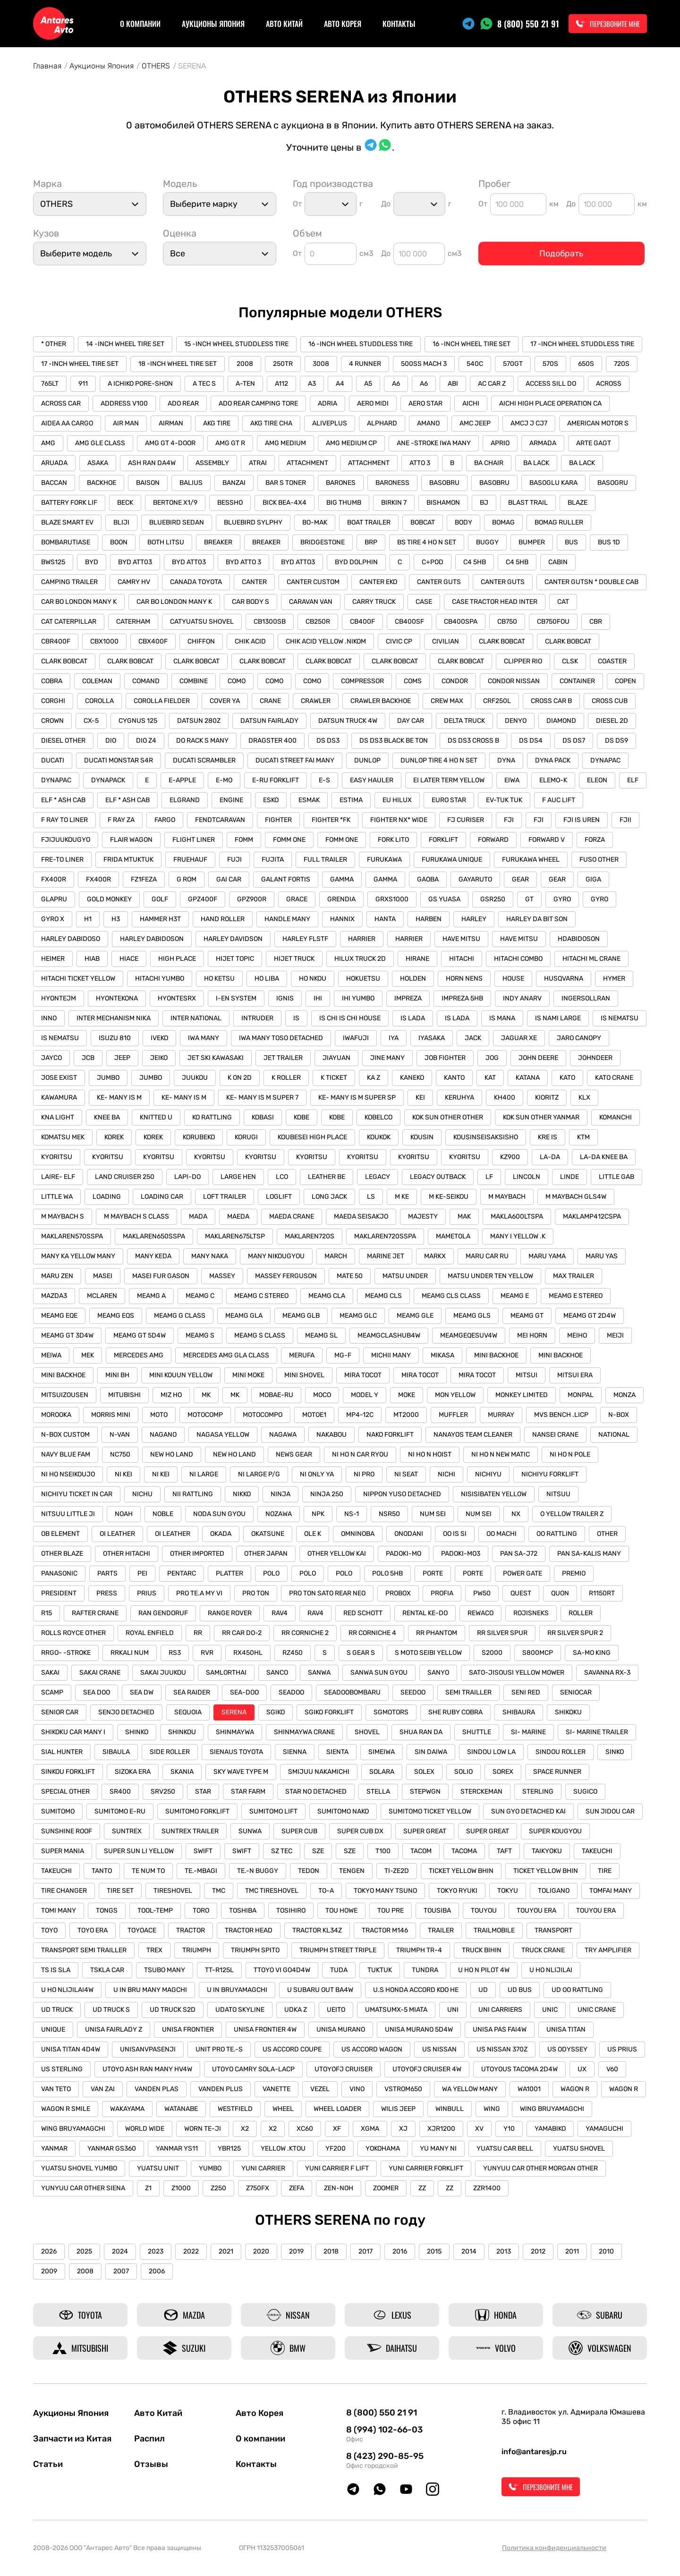  What do you see at coordinates (329, 1197) in the screenshot?
I see `LONG JACK` at bounding box center [329, 1197].